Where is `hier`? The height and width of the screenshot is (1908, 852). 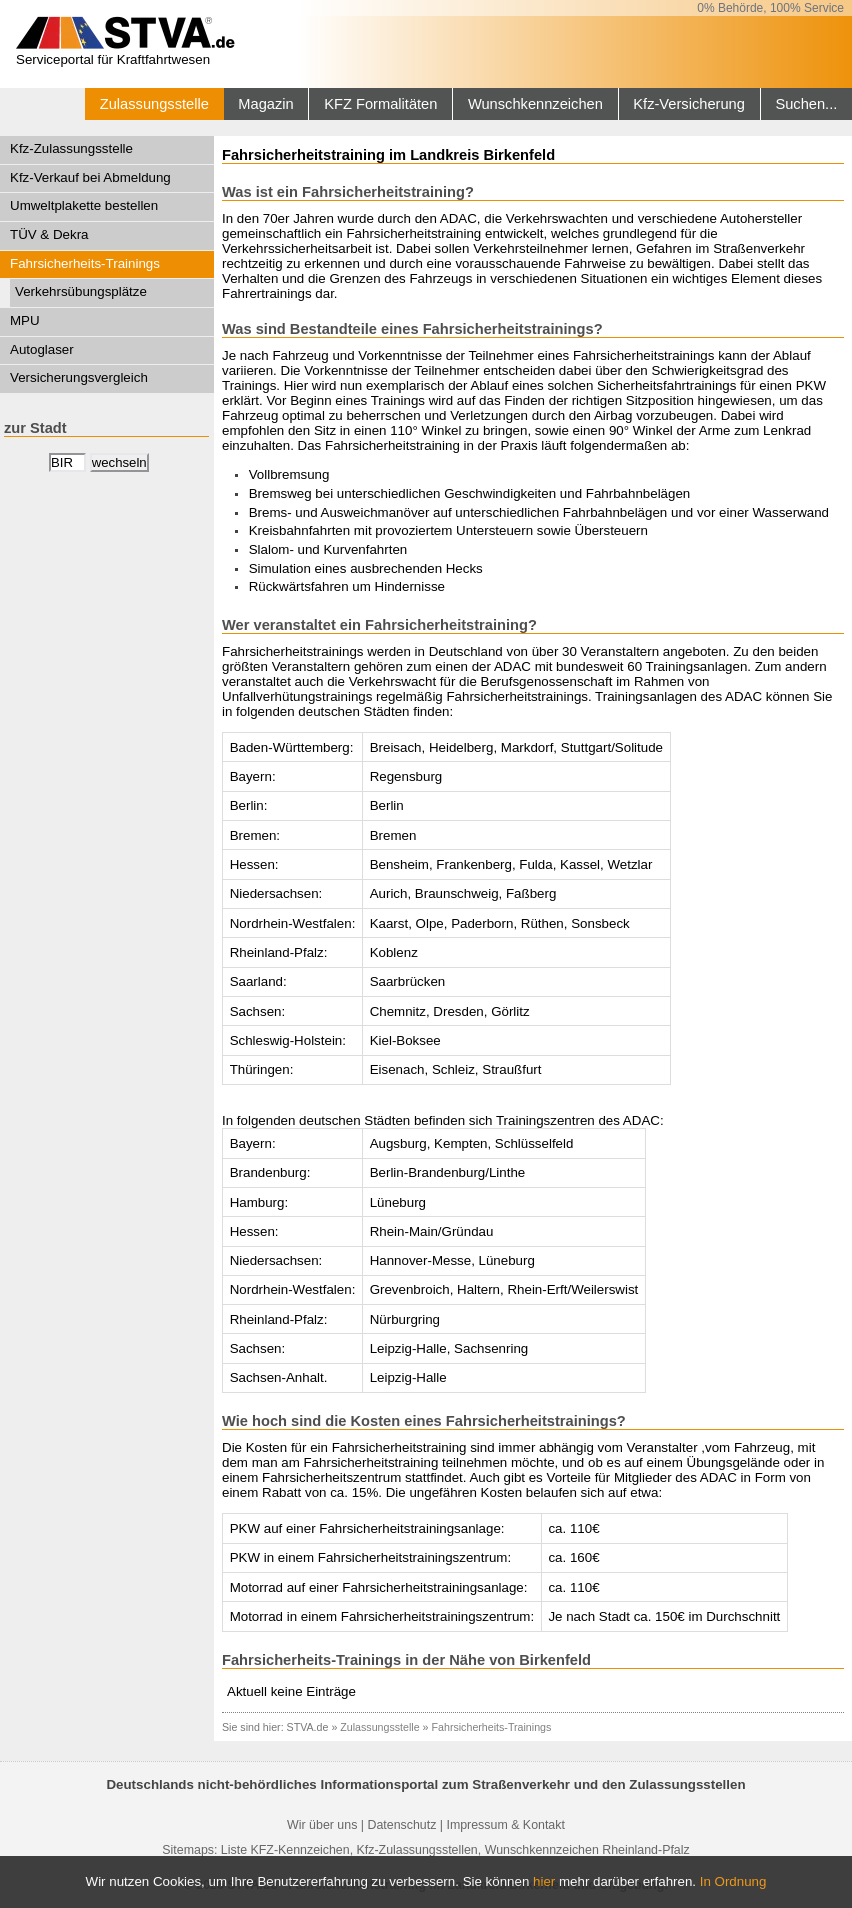
hier is located at coordinates (544, 1881).